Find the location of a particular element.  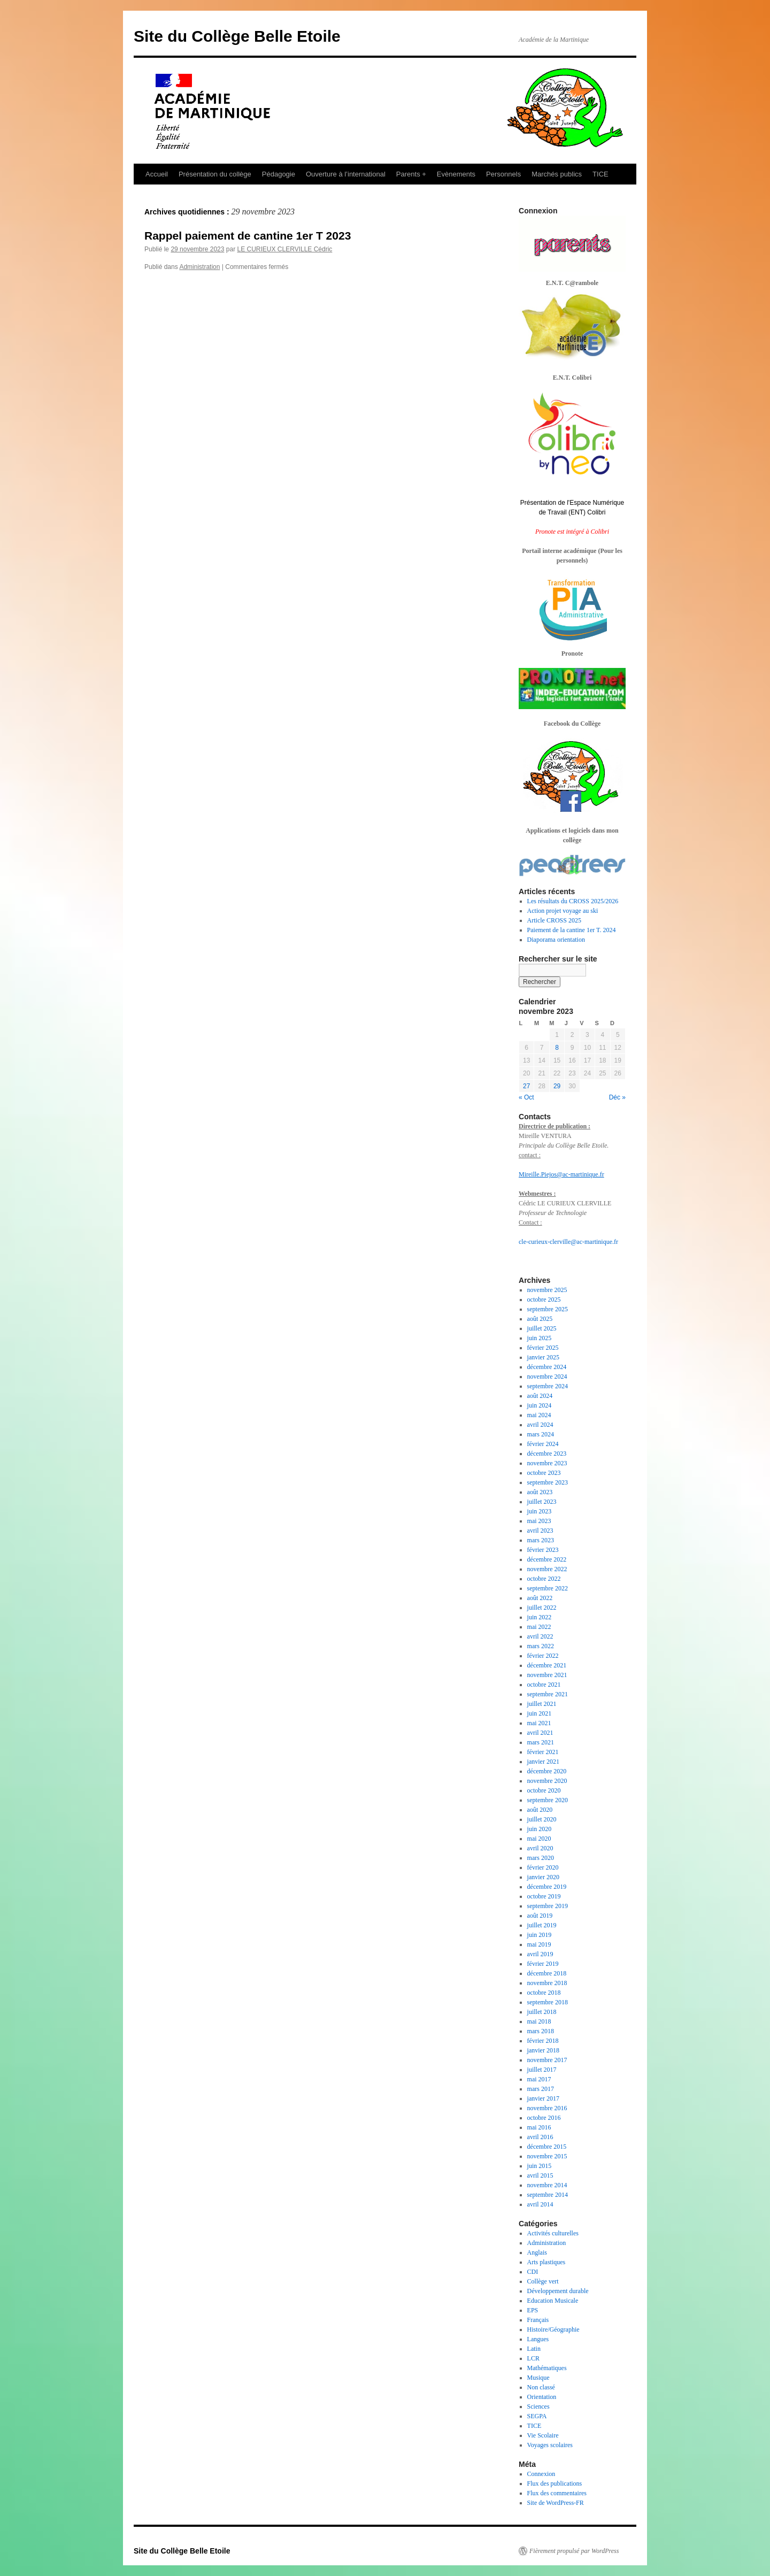

juin 2023 is located at coordinates (539, 1511).